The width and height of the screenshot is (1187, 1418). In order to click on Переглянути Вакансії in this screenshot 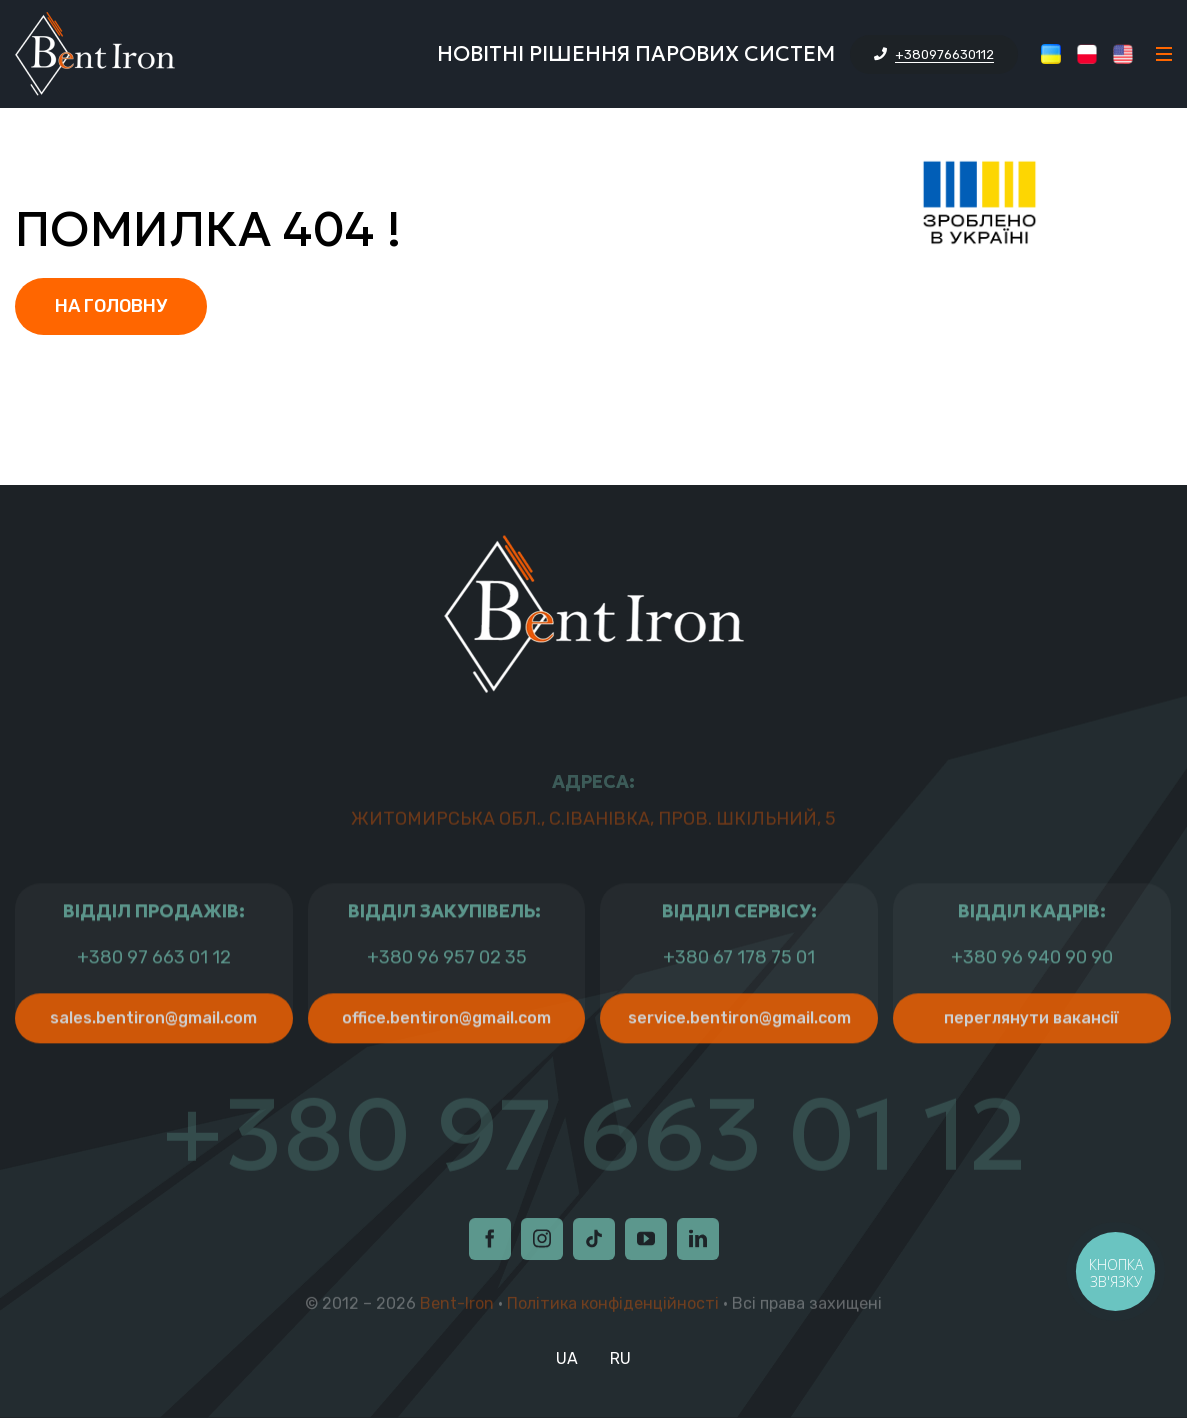, I will do `click(1031, 1060)`.